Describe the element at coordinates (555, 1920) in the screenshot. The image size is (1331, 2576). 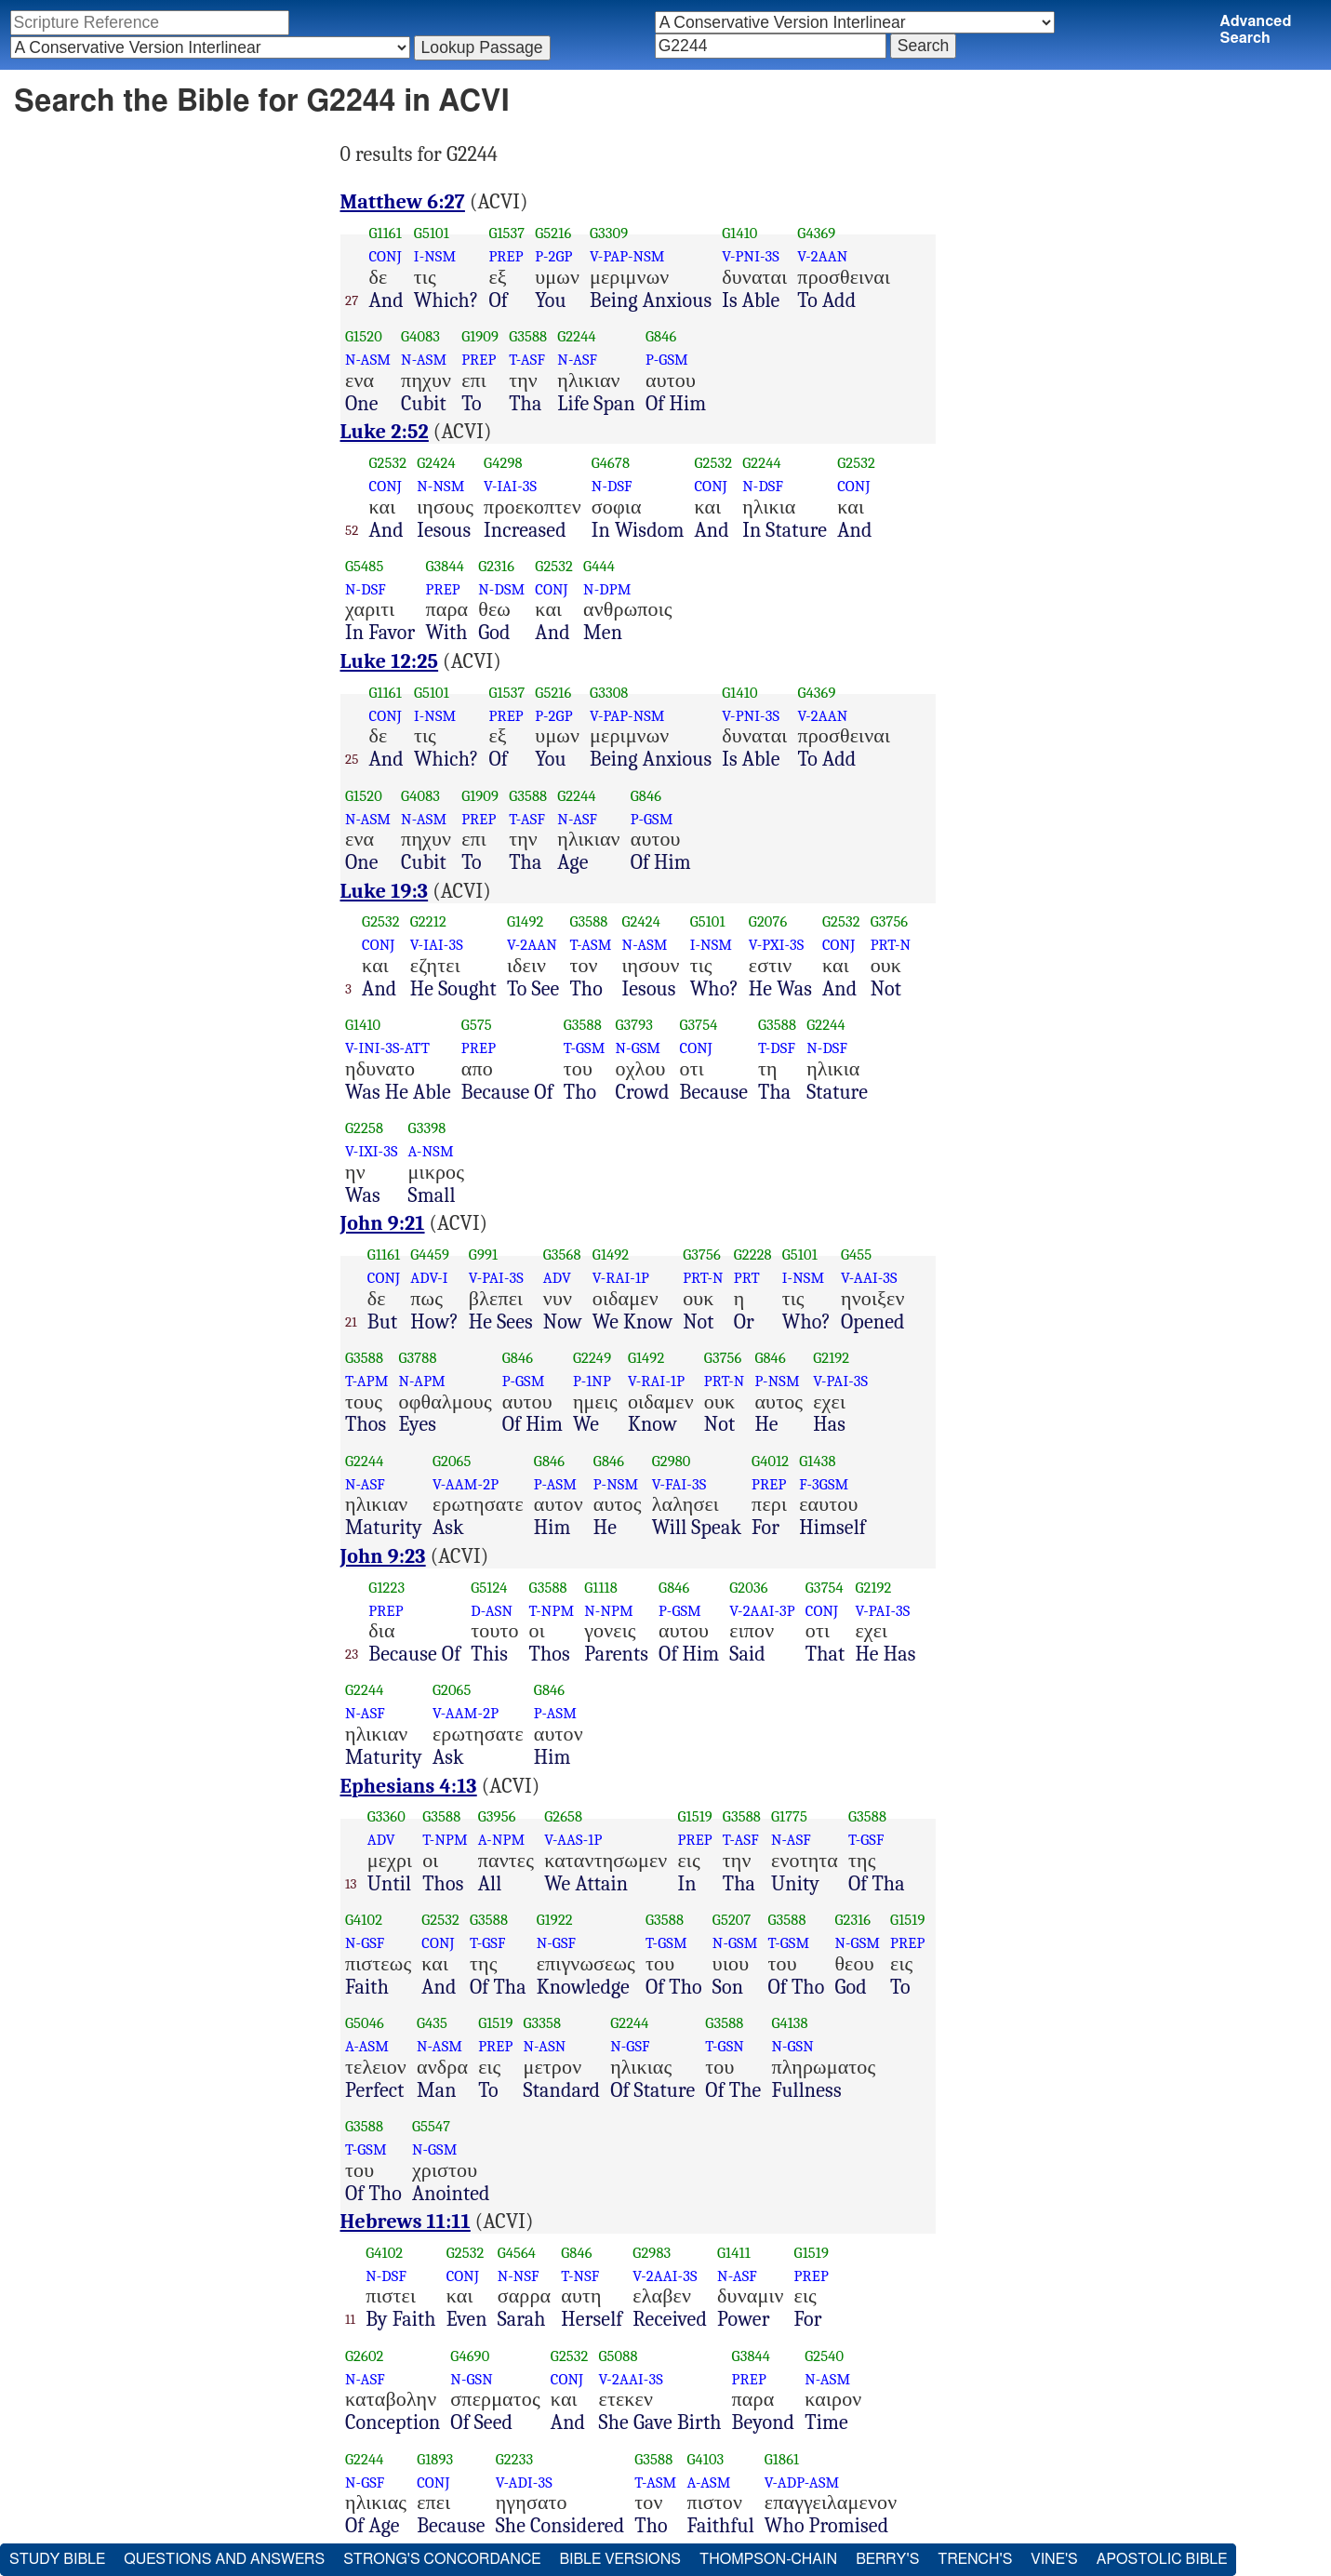
I see `G1922` at that location.